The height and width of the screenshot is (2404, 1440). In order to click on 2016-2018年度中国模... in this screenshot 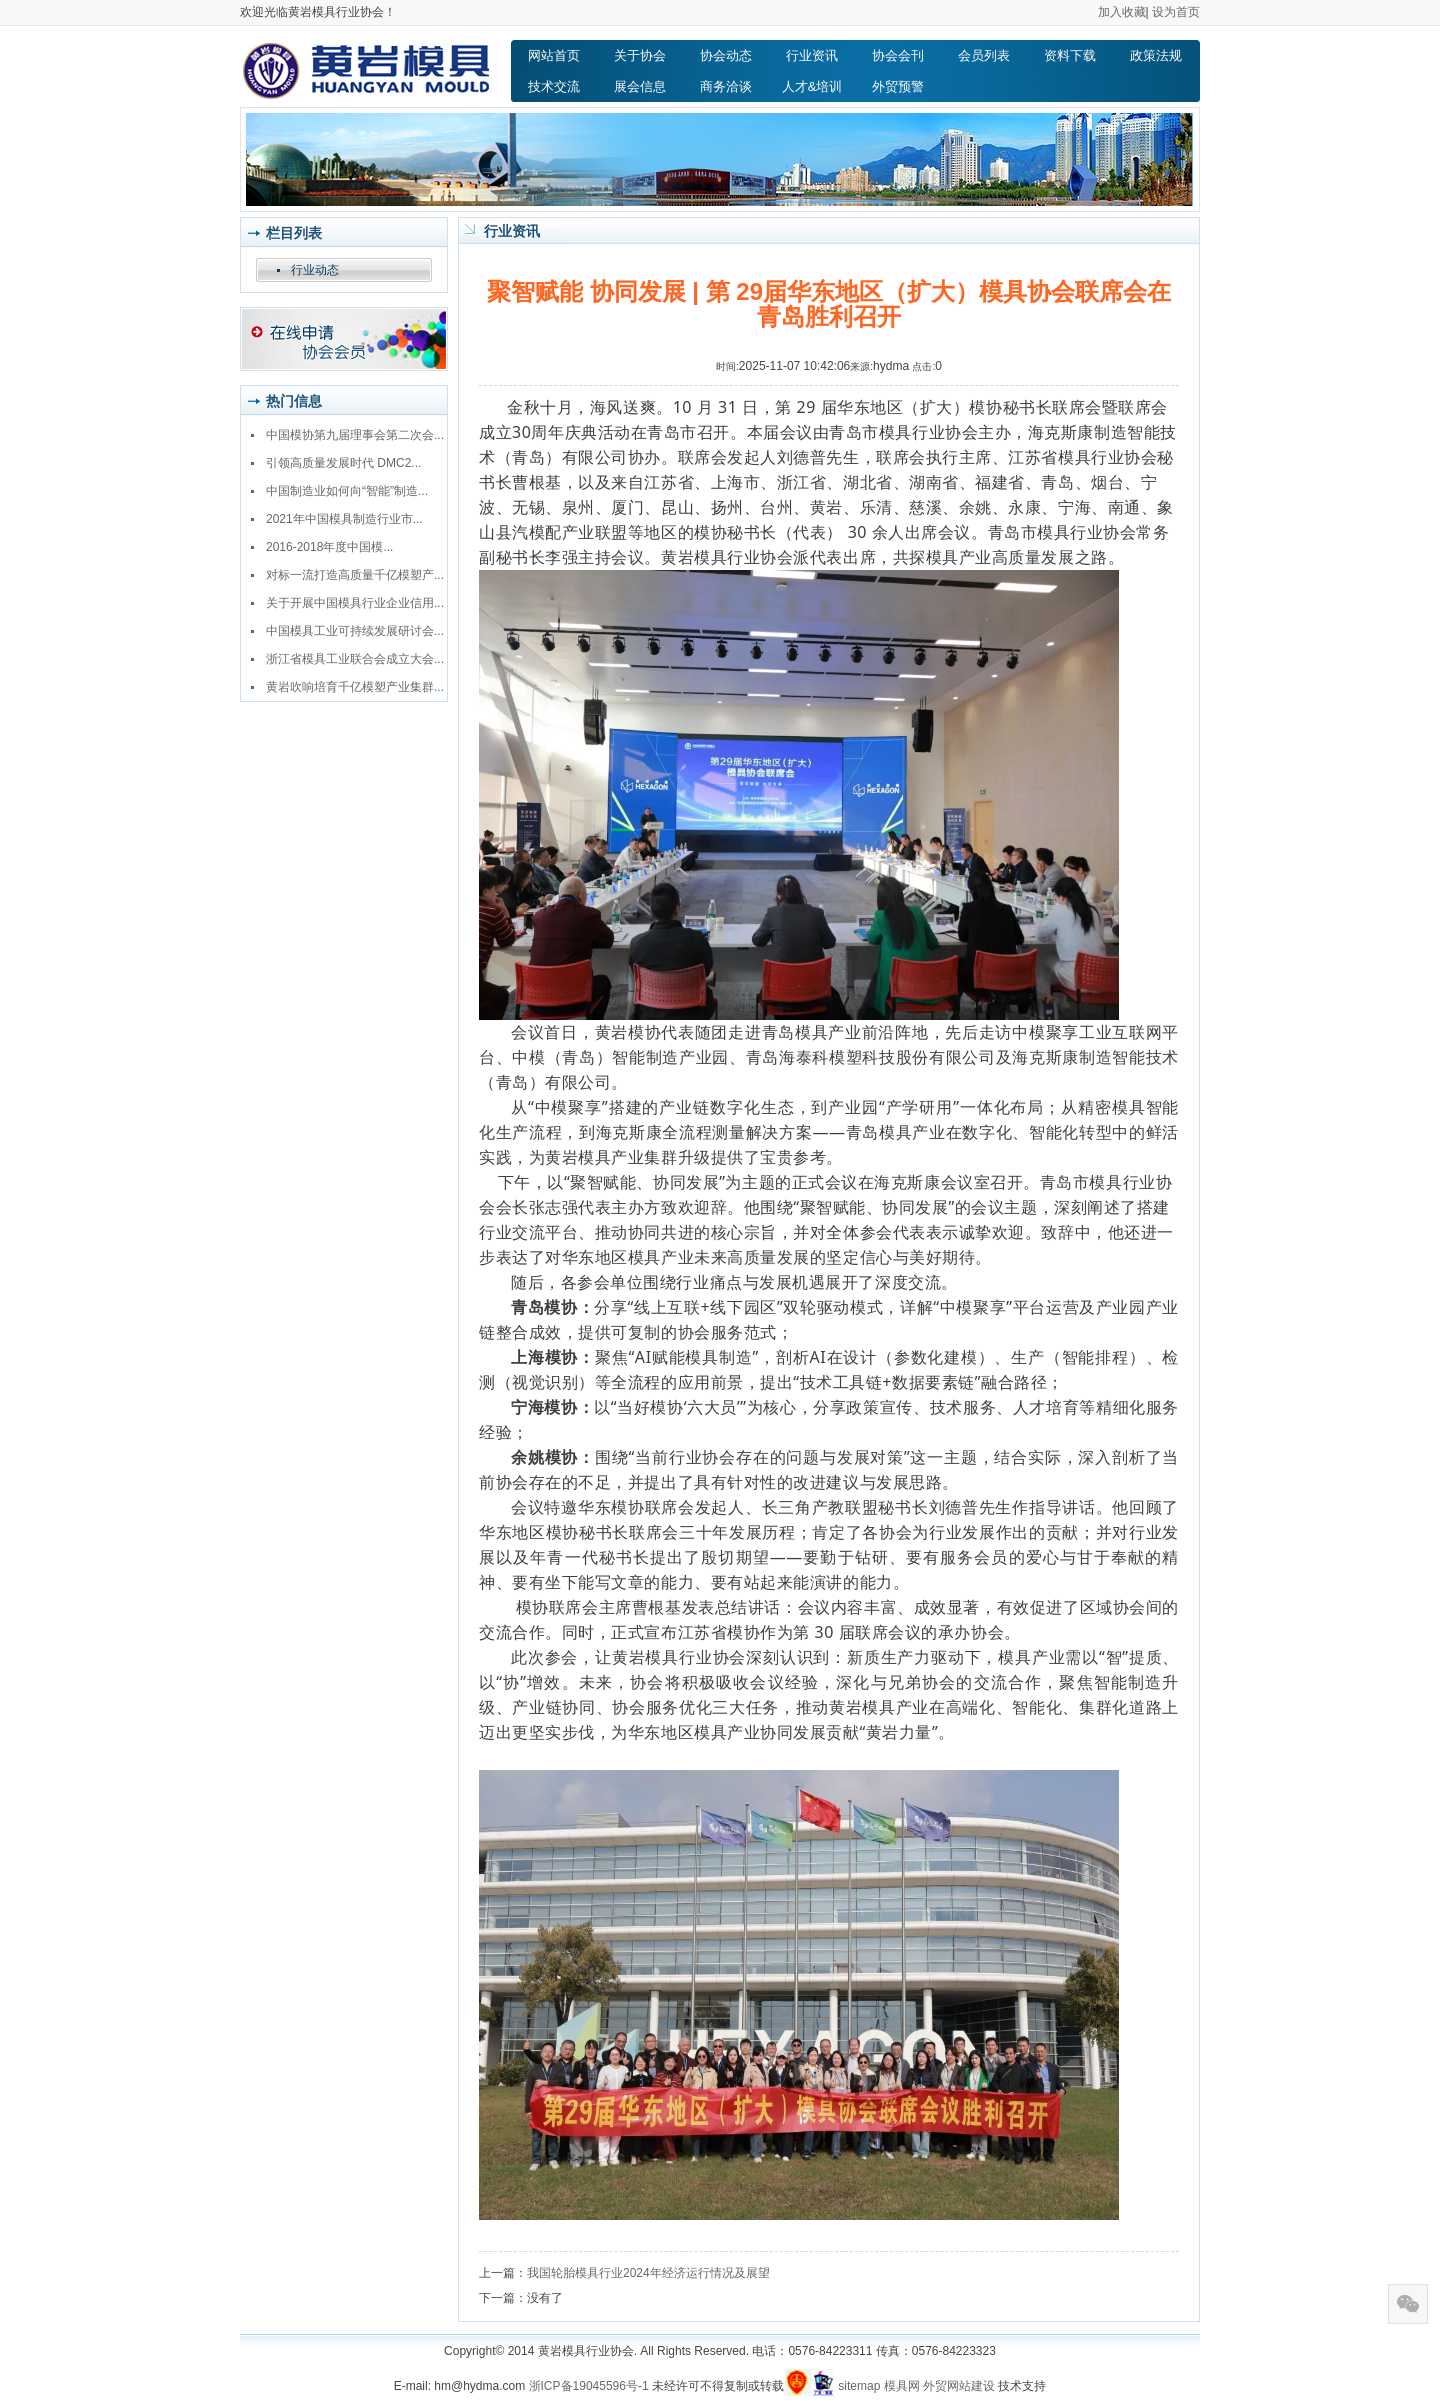, I will do `click(329, 547)`.